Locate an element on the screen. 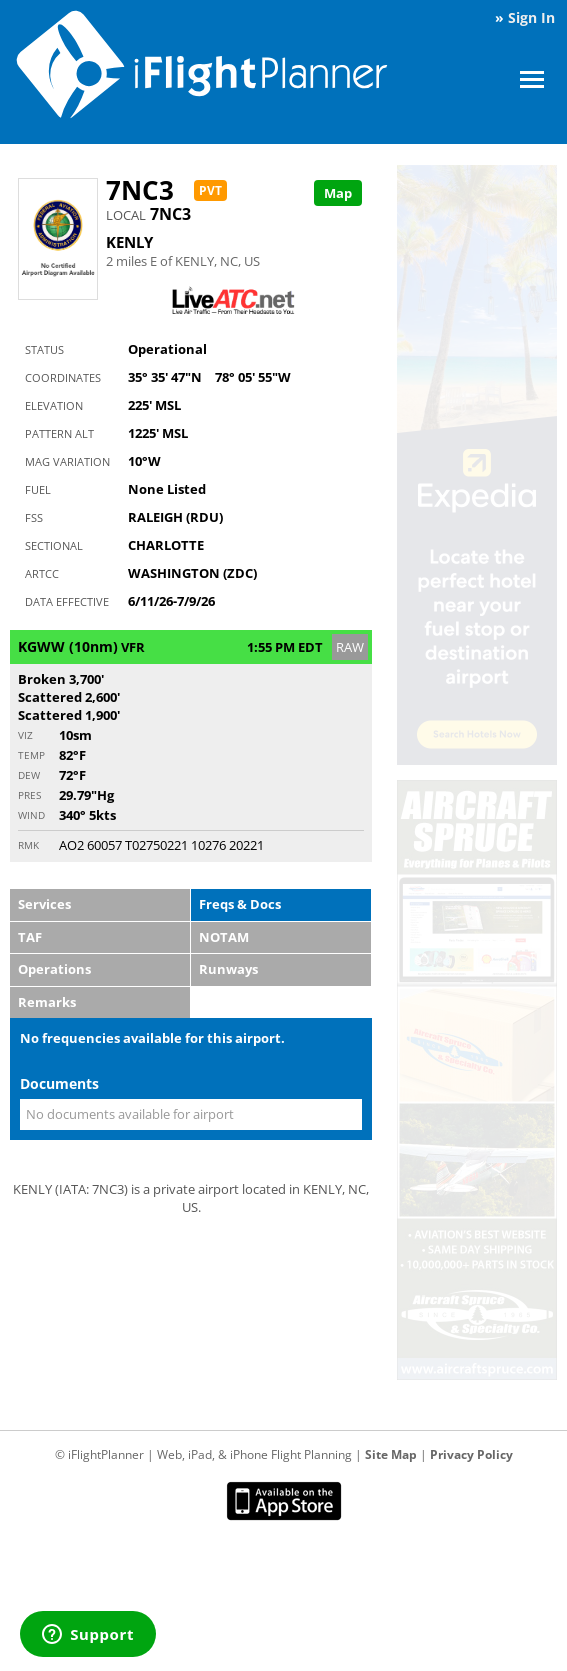  Map is located at coordinates (338, 193).